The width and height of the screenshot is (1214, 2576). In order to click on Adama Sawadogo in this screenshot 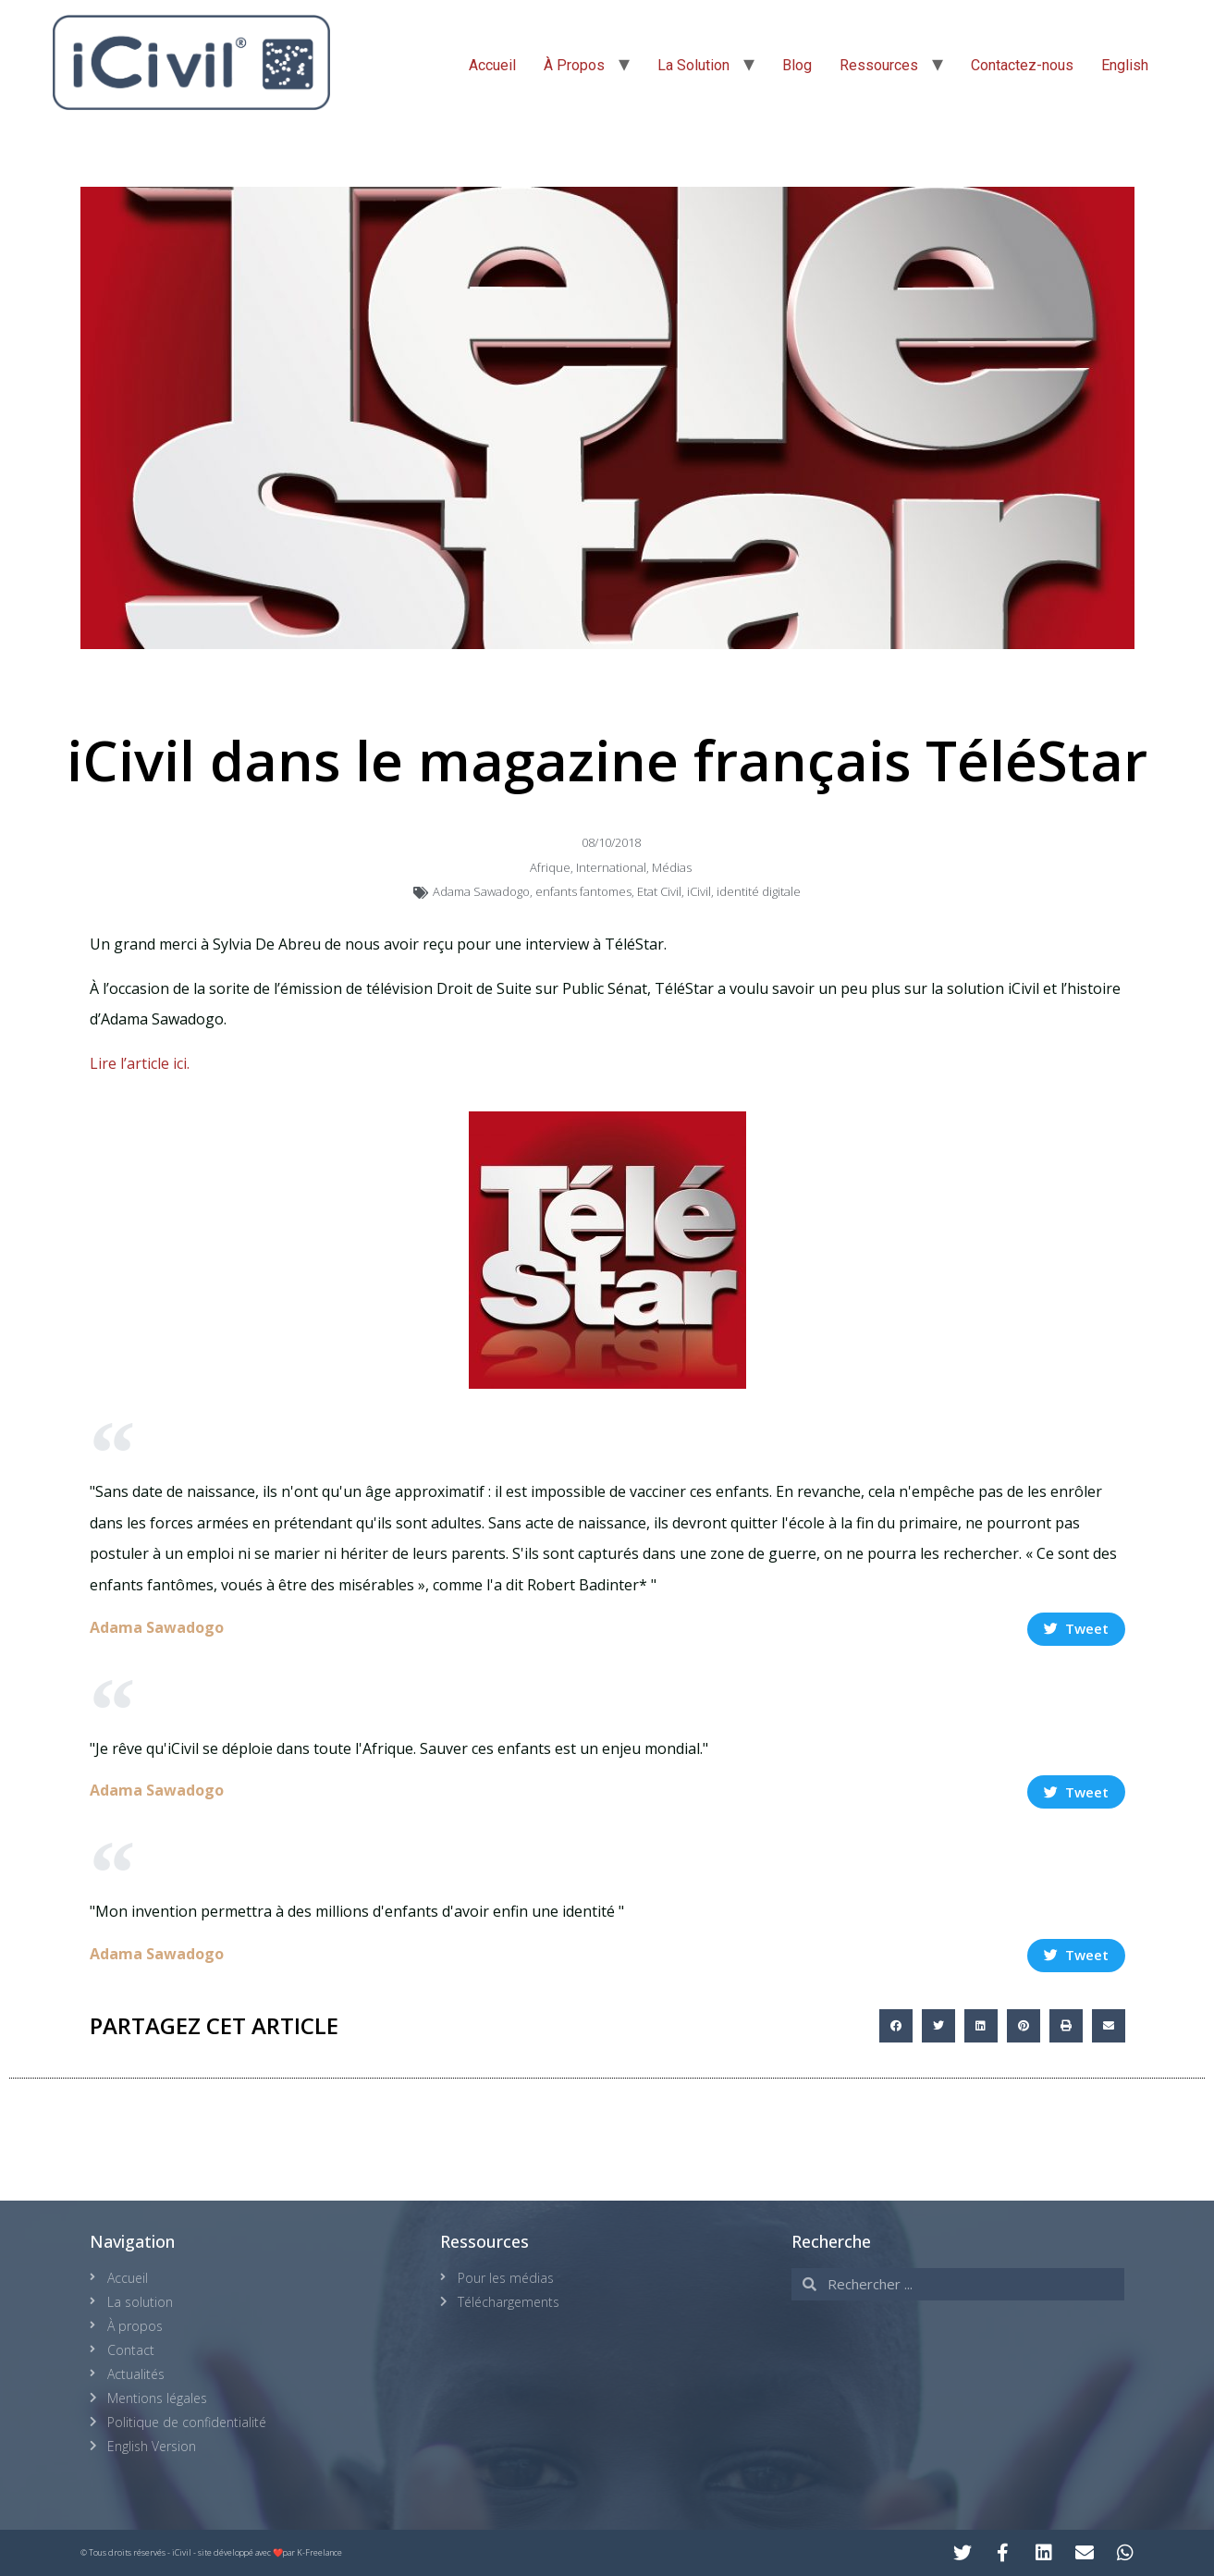, I will do `click(481, 891)`.